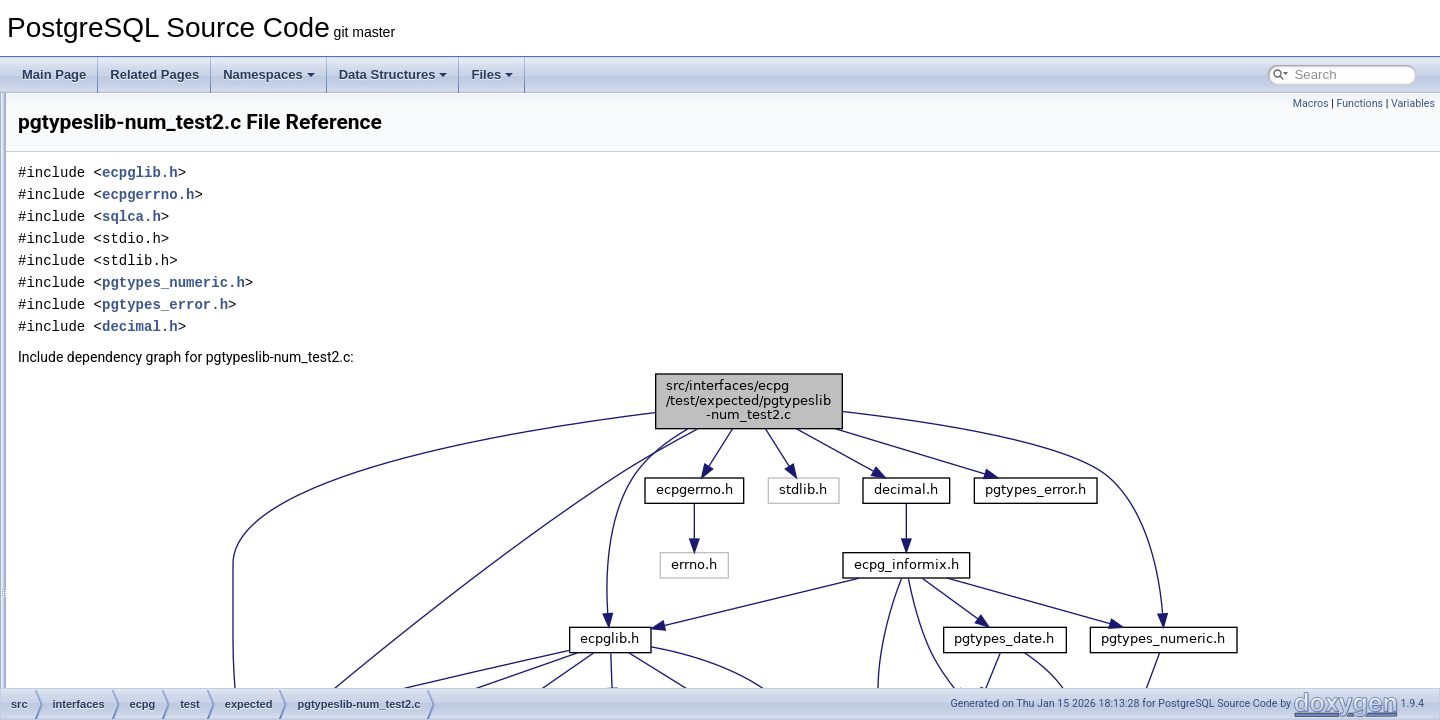 The width and height of the screenshot is (1440, 720). Describe the element at coordinates (1359, 103) in the screenshot. I see `Functions` at that location.